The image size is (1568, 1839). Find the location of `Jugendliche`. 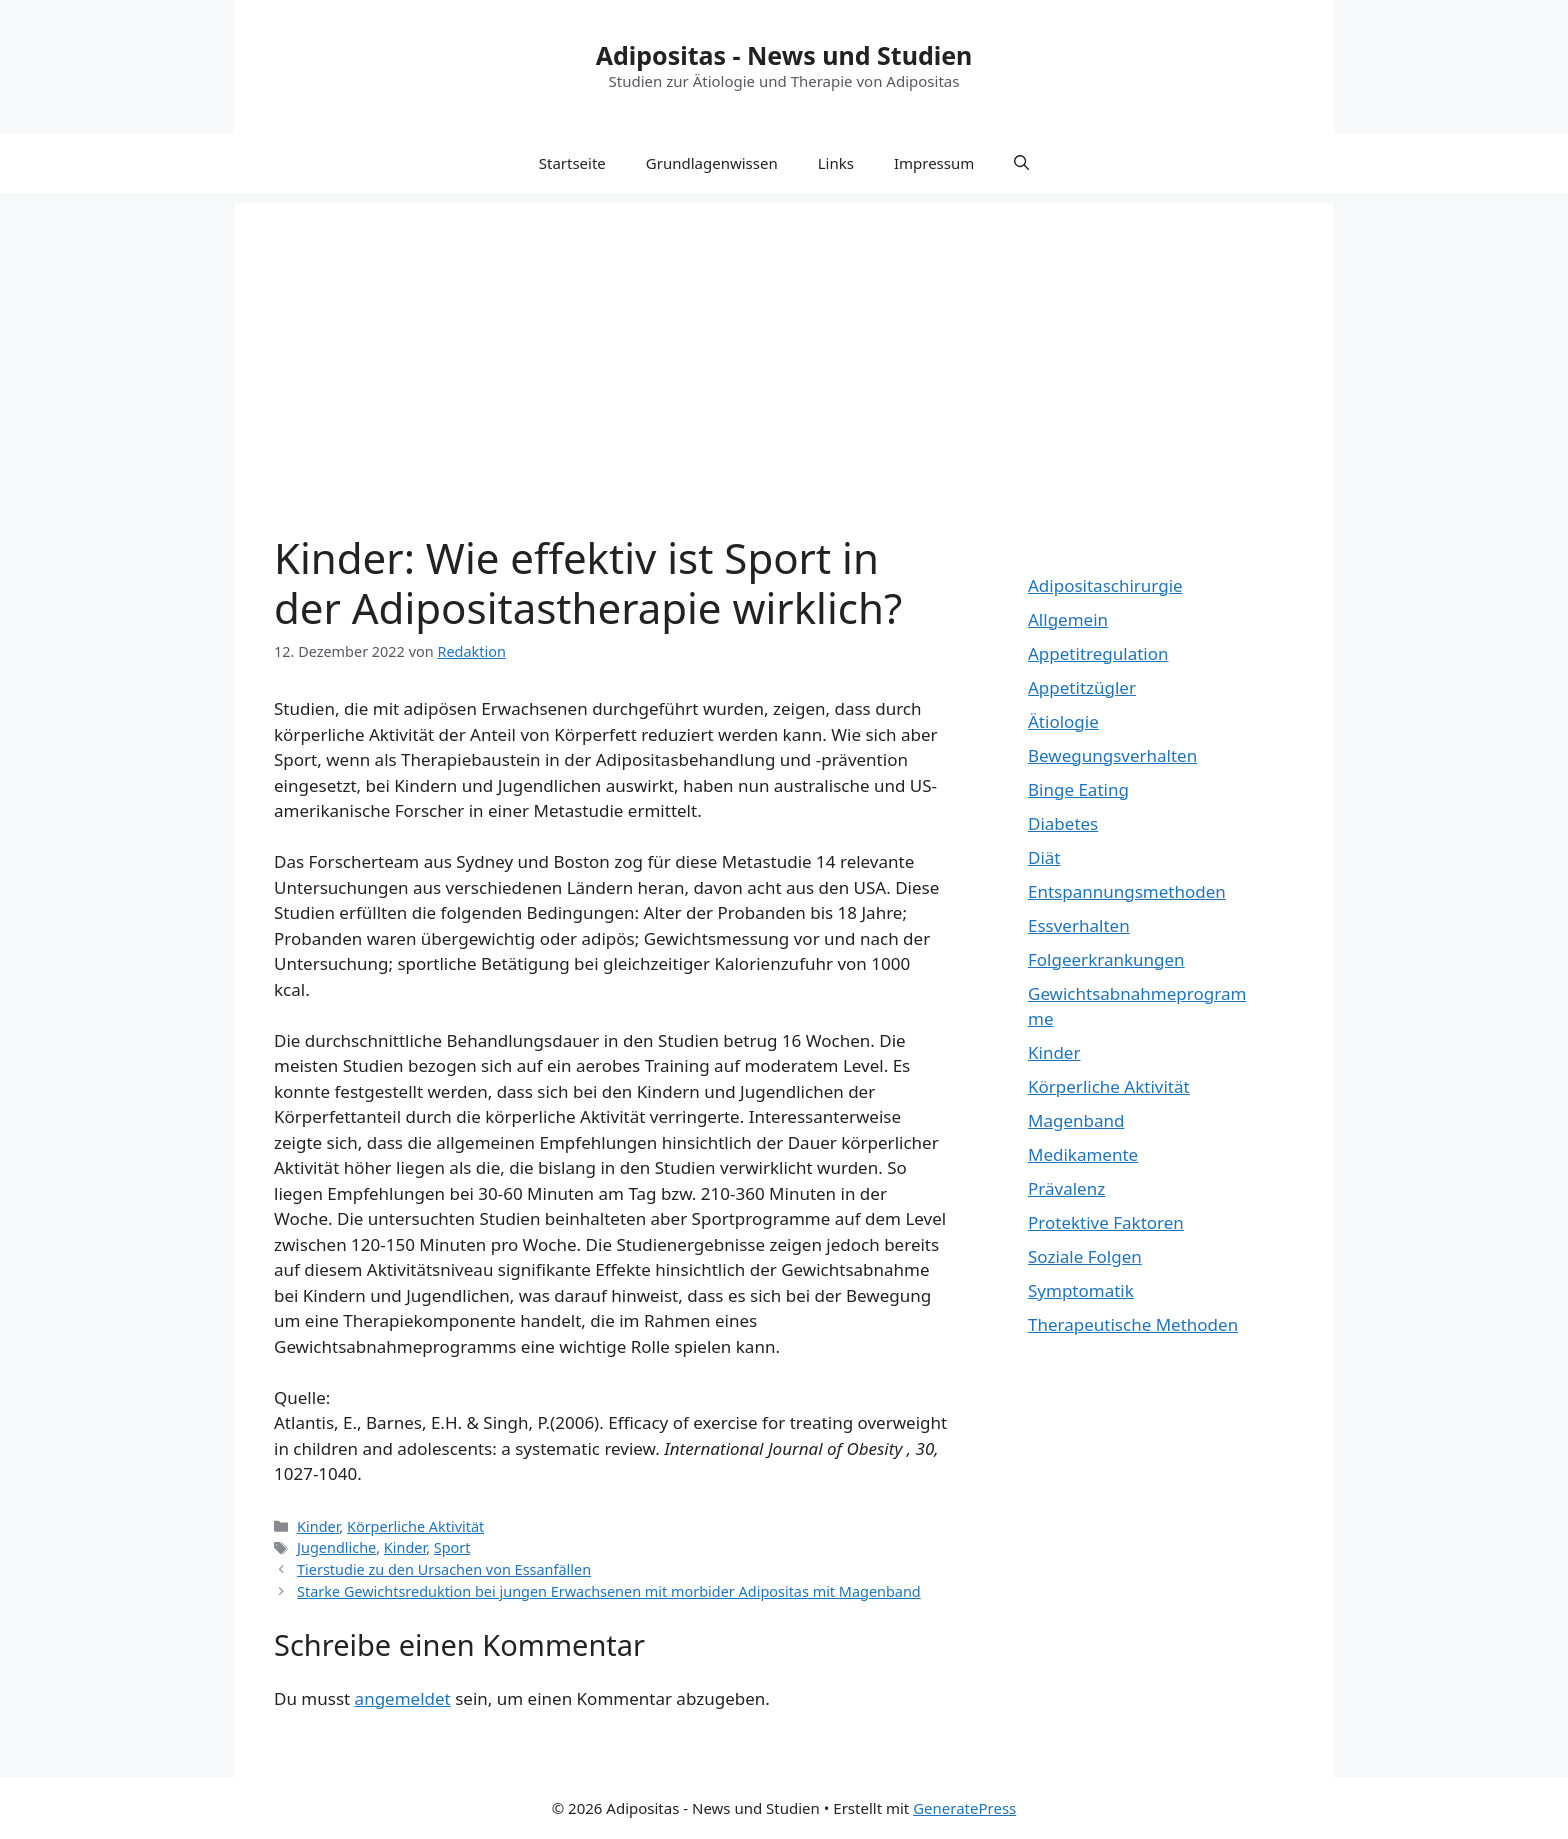

Jugendliche is located at coordinates (336, 1547).